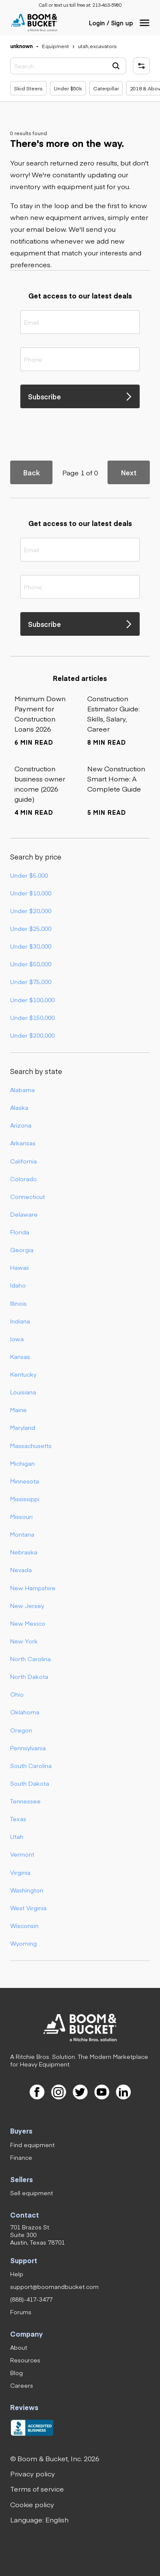 Image resolution: width=160 pixels, height=2576 pixels. What do you see at coordinates (22, 1089) in the screenshot?
I see `Alabama` at bounding box center [22, 1089].